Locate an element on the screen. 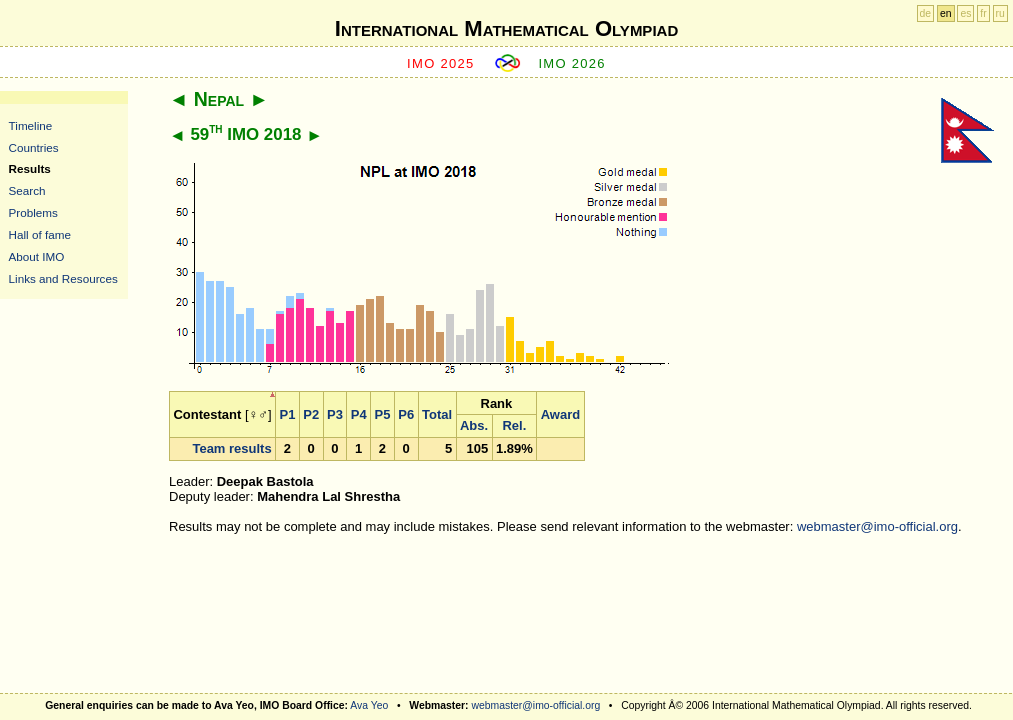  Rel. is located at coordinates (514, 425).